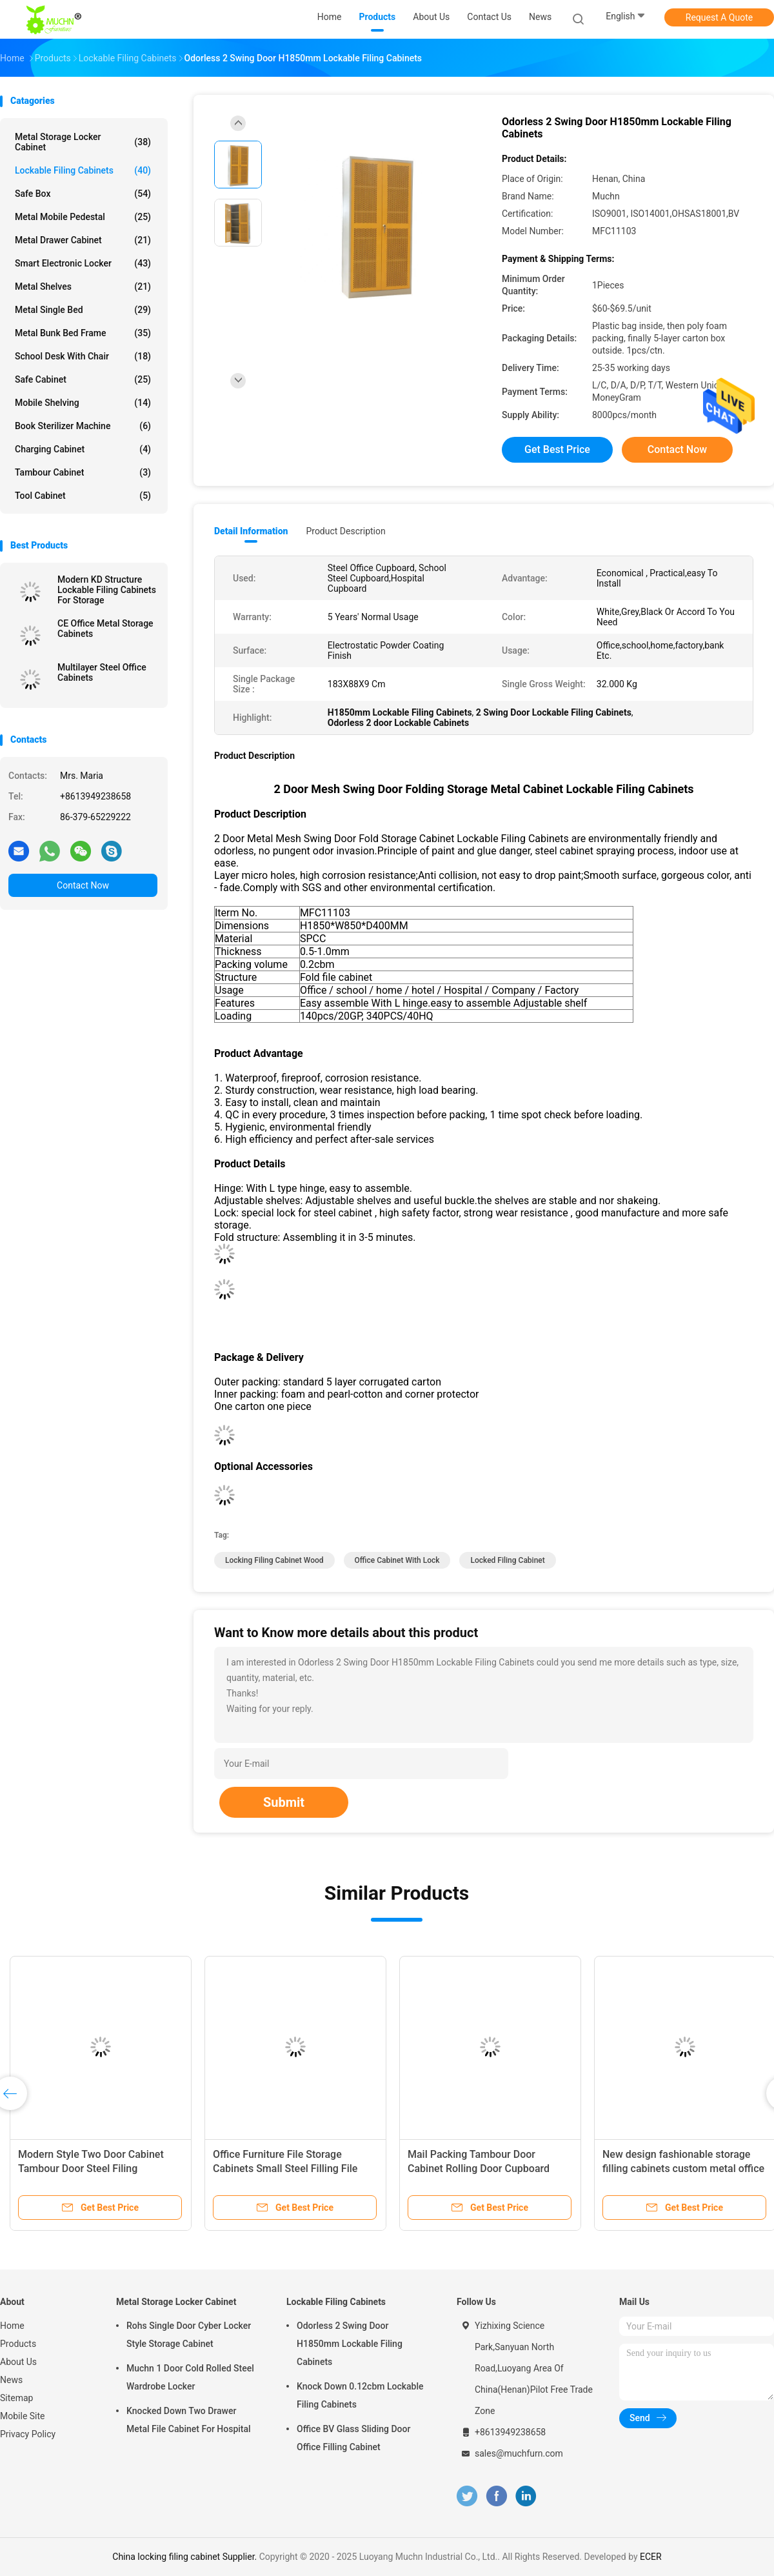 This screenshot has height=2576, width=774. What do you see at coordinates (83, 379) in the screenshot?
I see `Safe Cabinet` at bounding box center [83, 379].